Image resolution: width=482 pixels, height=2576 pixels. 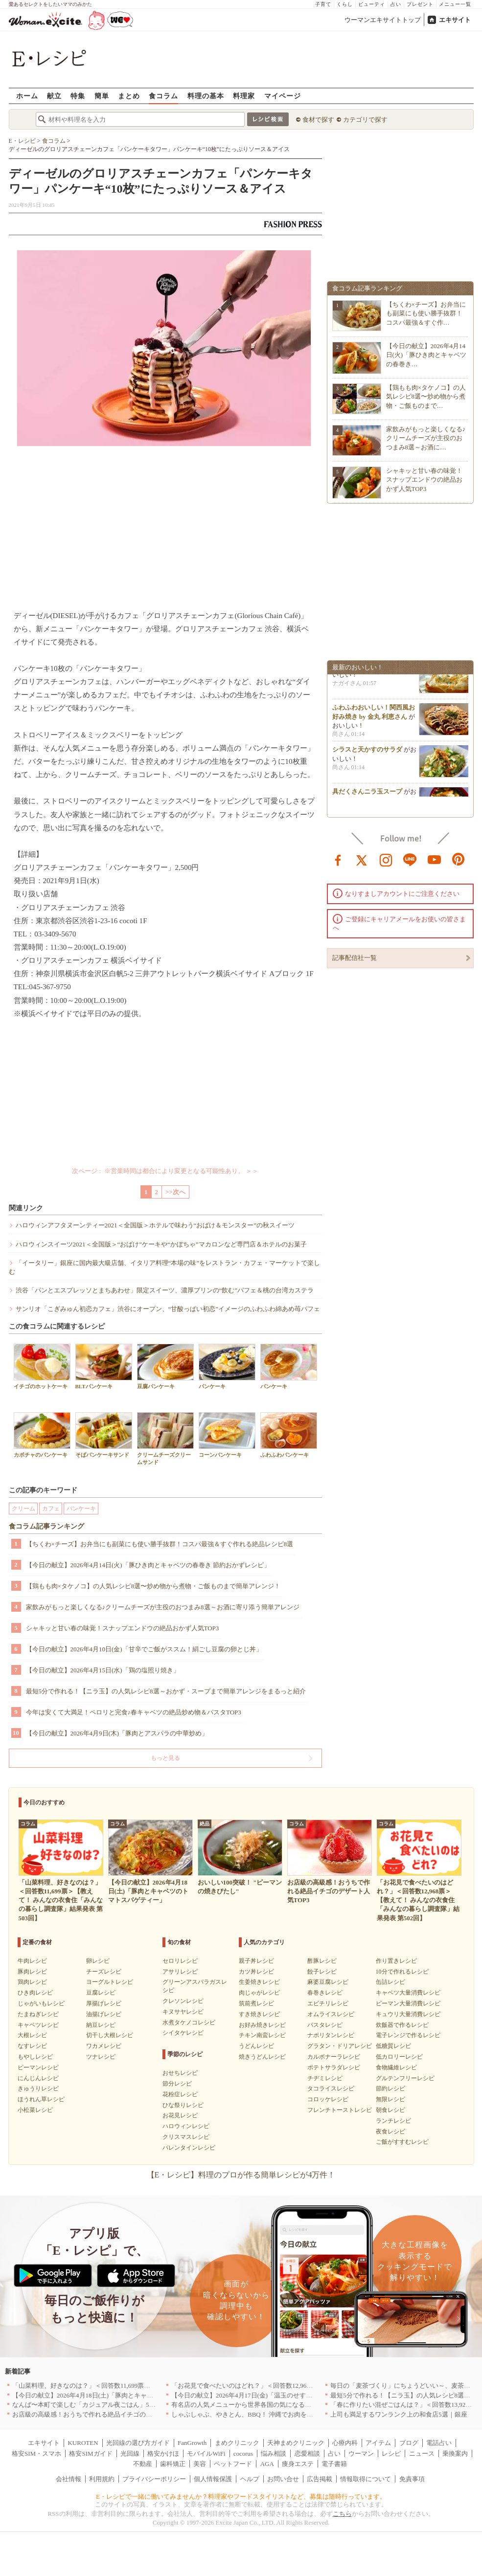 What do you see at coordinates (256, 1971) in the screenshot?
I see `カツ丼レシピ` at bounding box center [256, 1971].